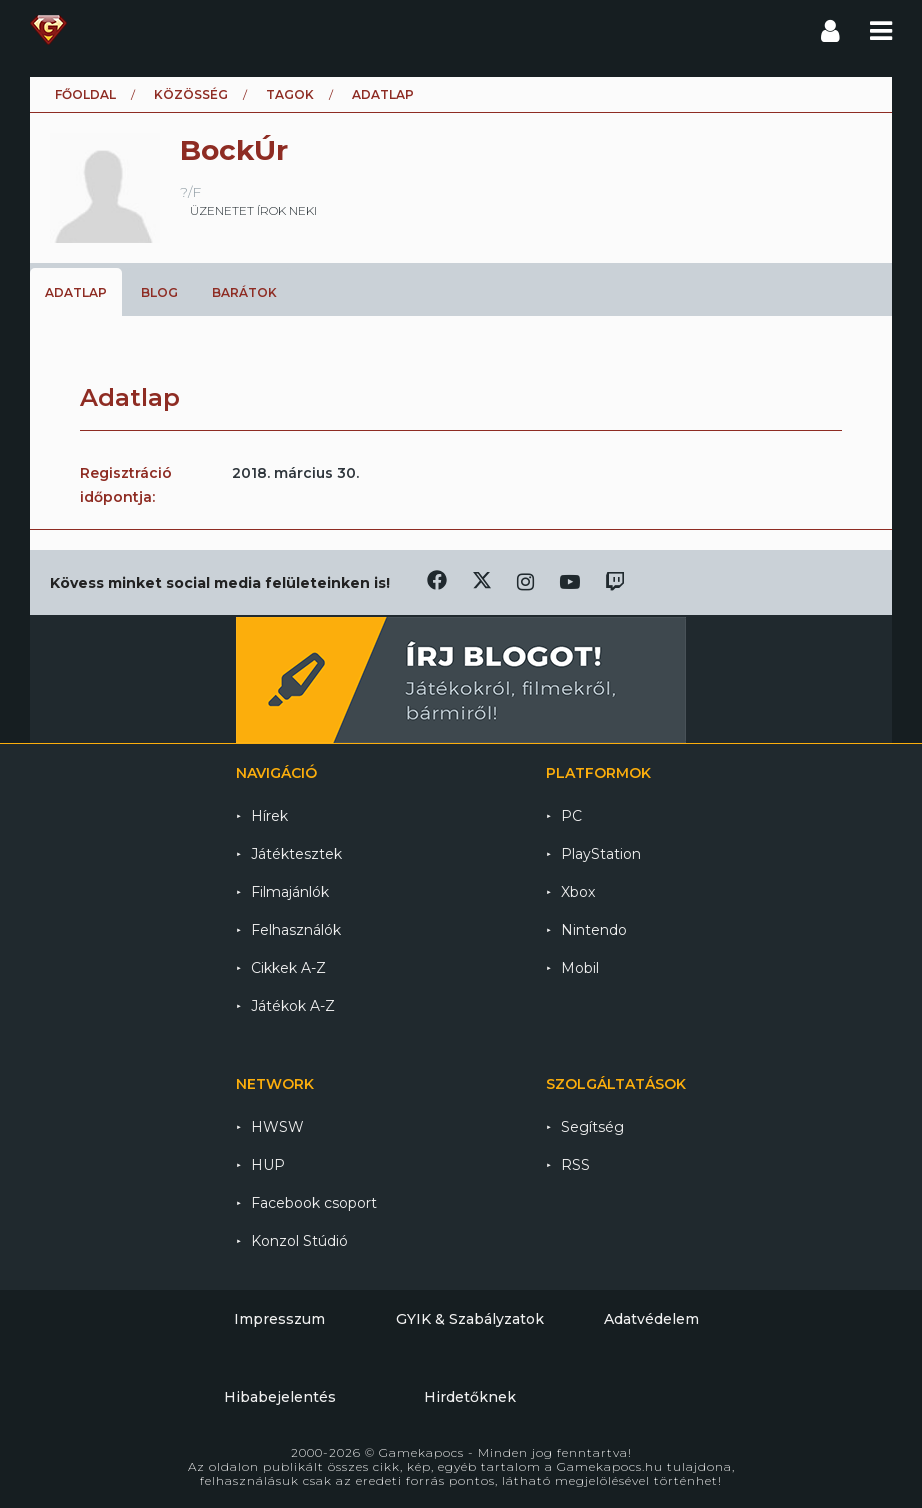  I want to click on Xbox, so click(578, 892).